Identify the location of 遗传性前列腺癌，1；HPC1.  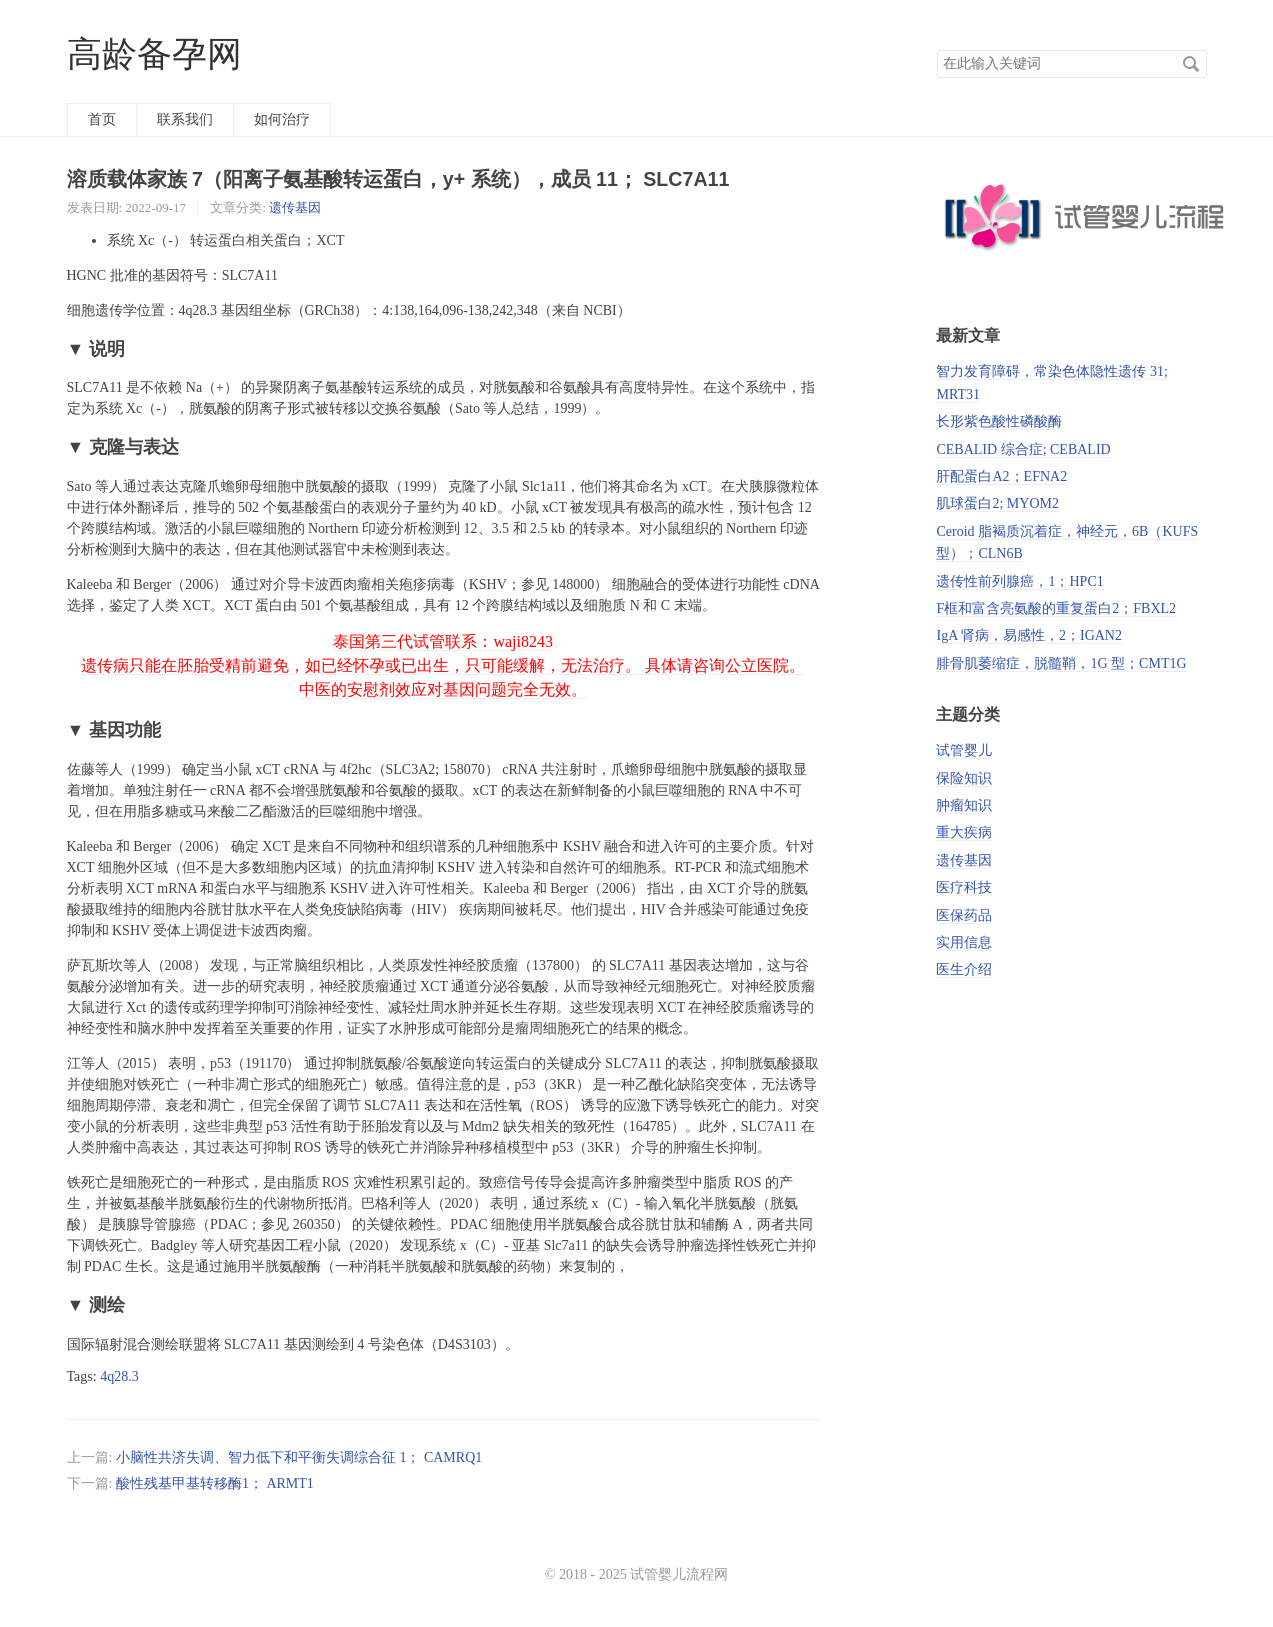
(1019, 581).